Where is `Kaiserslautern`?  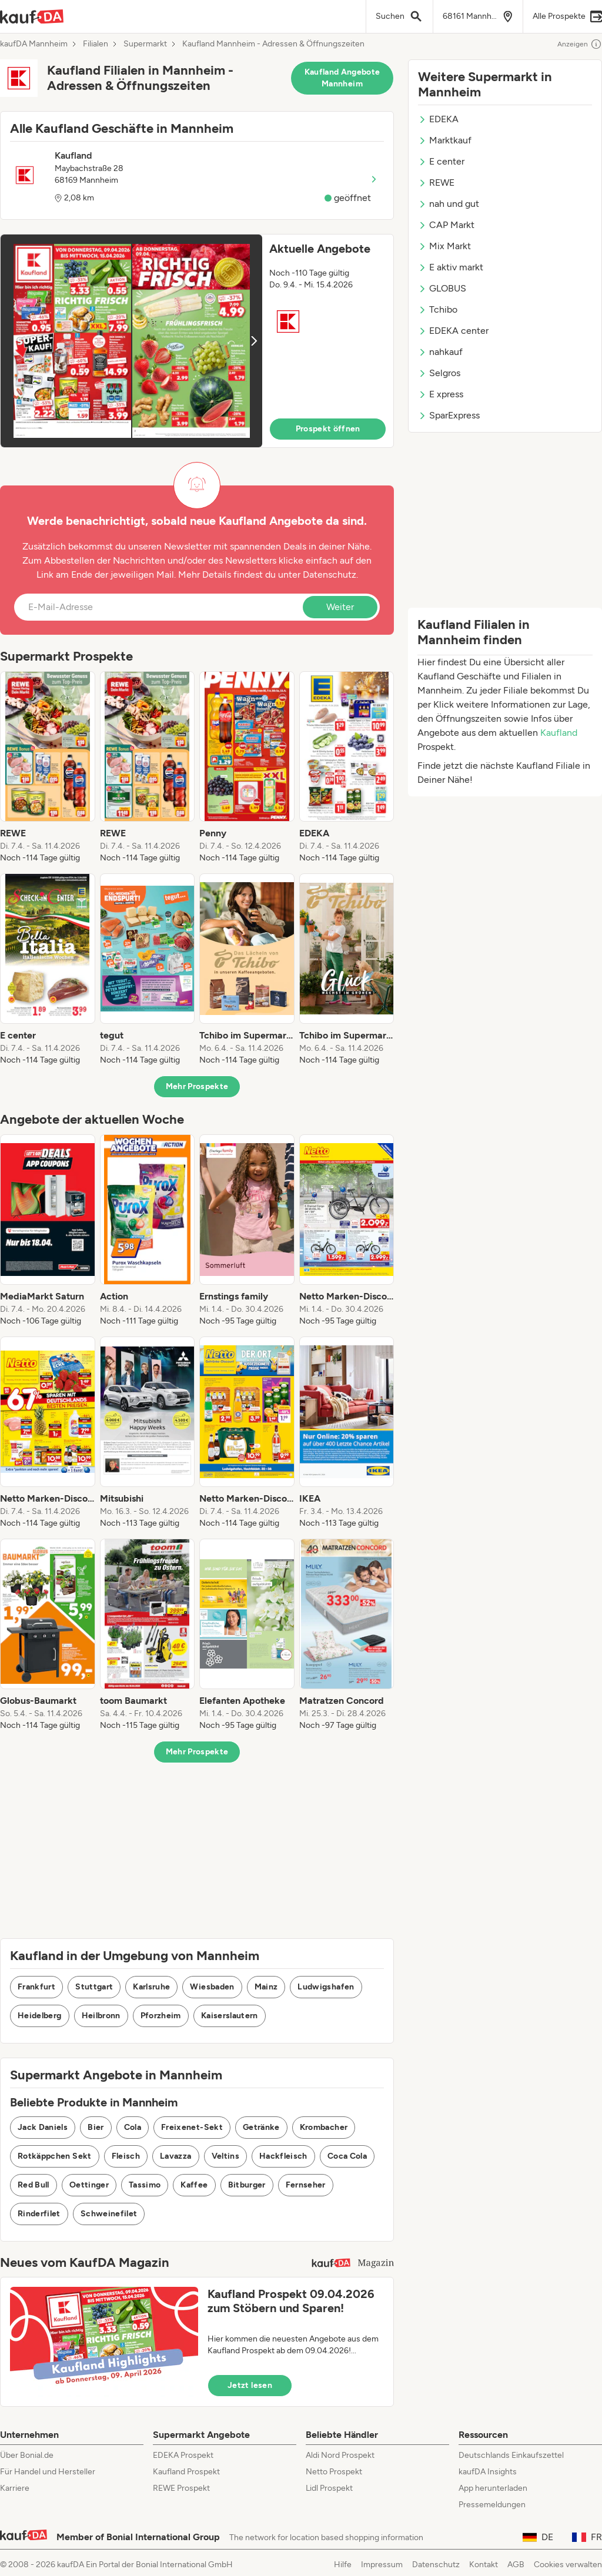 Kaiserslautern is located at coordinates (229, 2016).